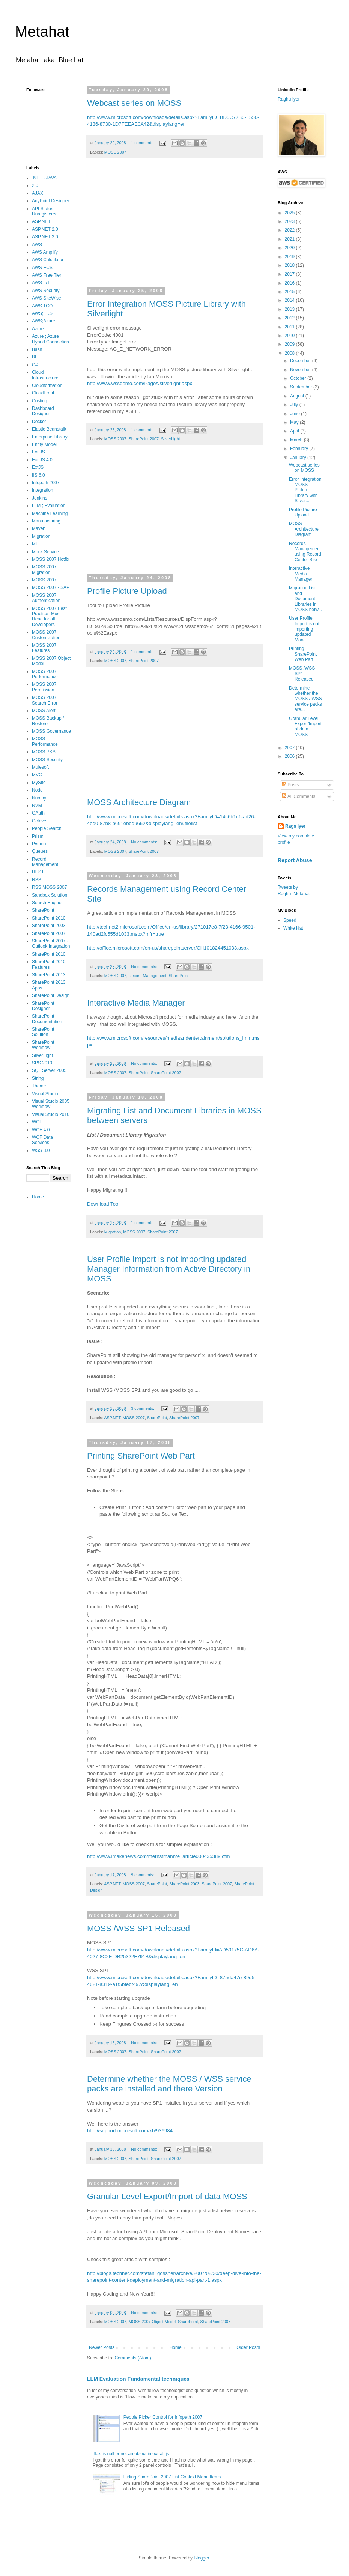 The height and width of the screenshot is (2576, 349). Describe the element at coordinates (168, 1268) in the screenshot. I see `User Profile Import is not importing updated Manager Information from Active Directory in MOSS` at that location.